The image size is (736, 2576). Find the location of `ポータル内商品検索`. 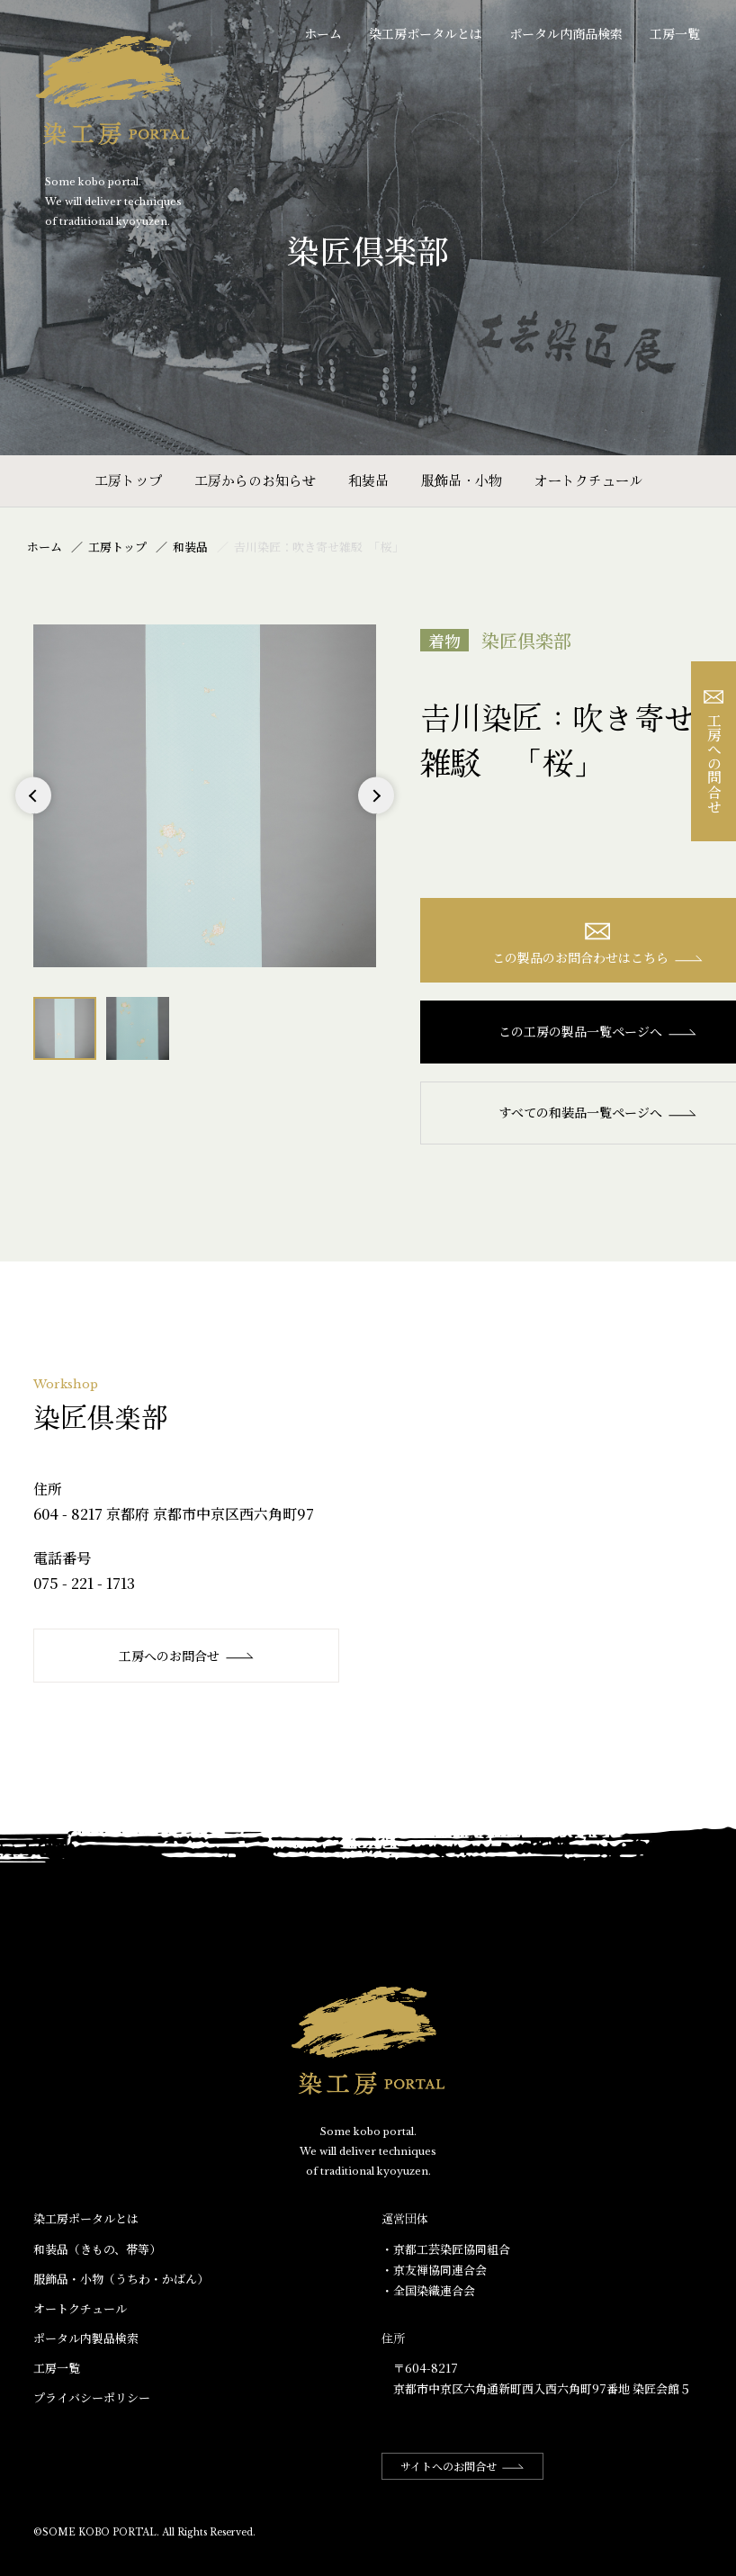

ポータル内商品検索 is located at coordinates (566, 33).